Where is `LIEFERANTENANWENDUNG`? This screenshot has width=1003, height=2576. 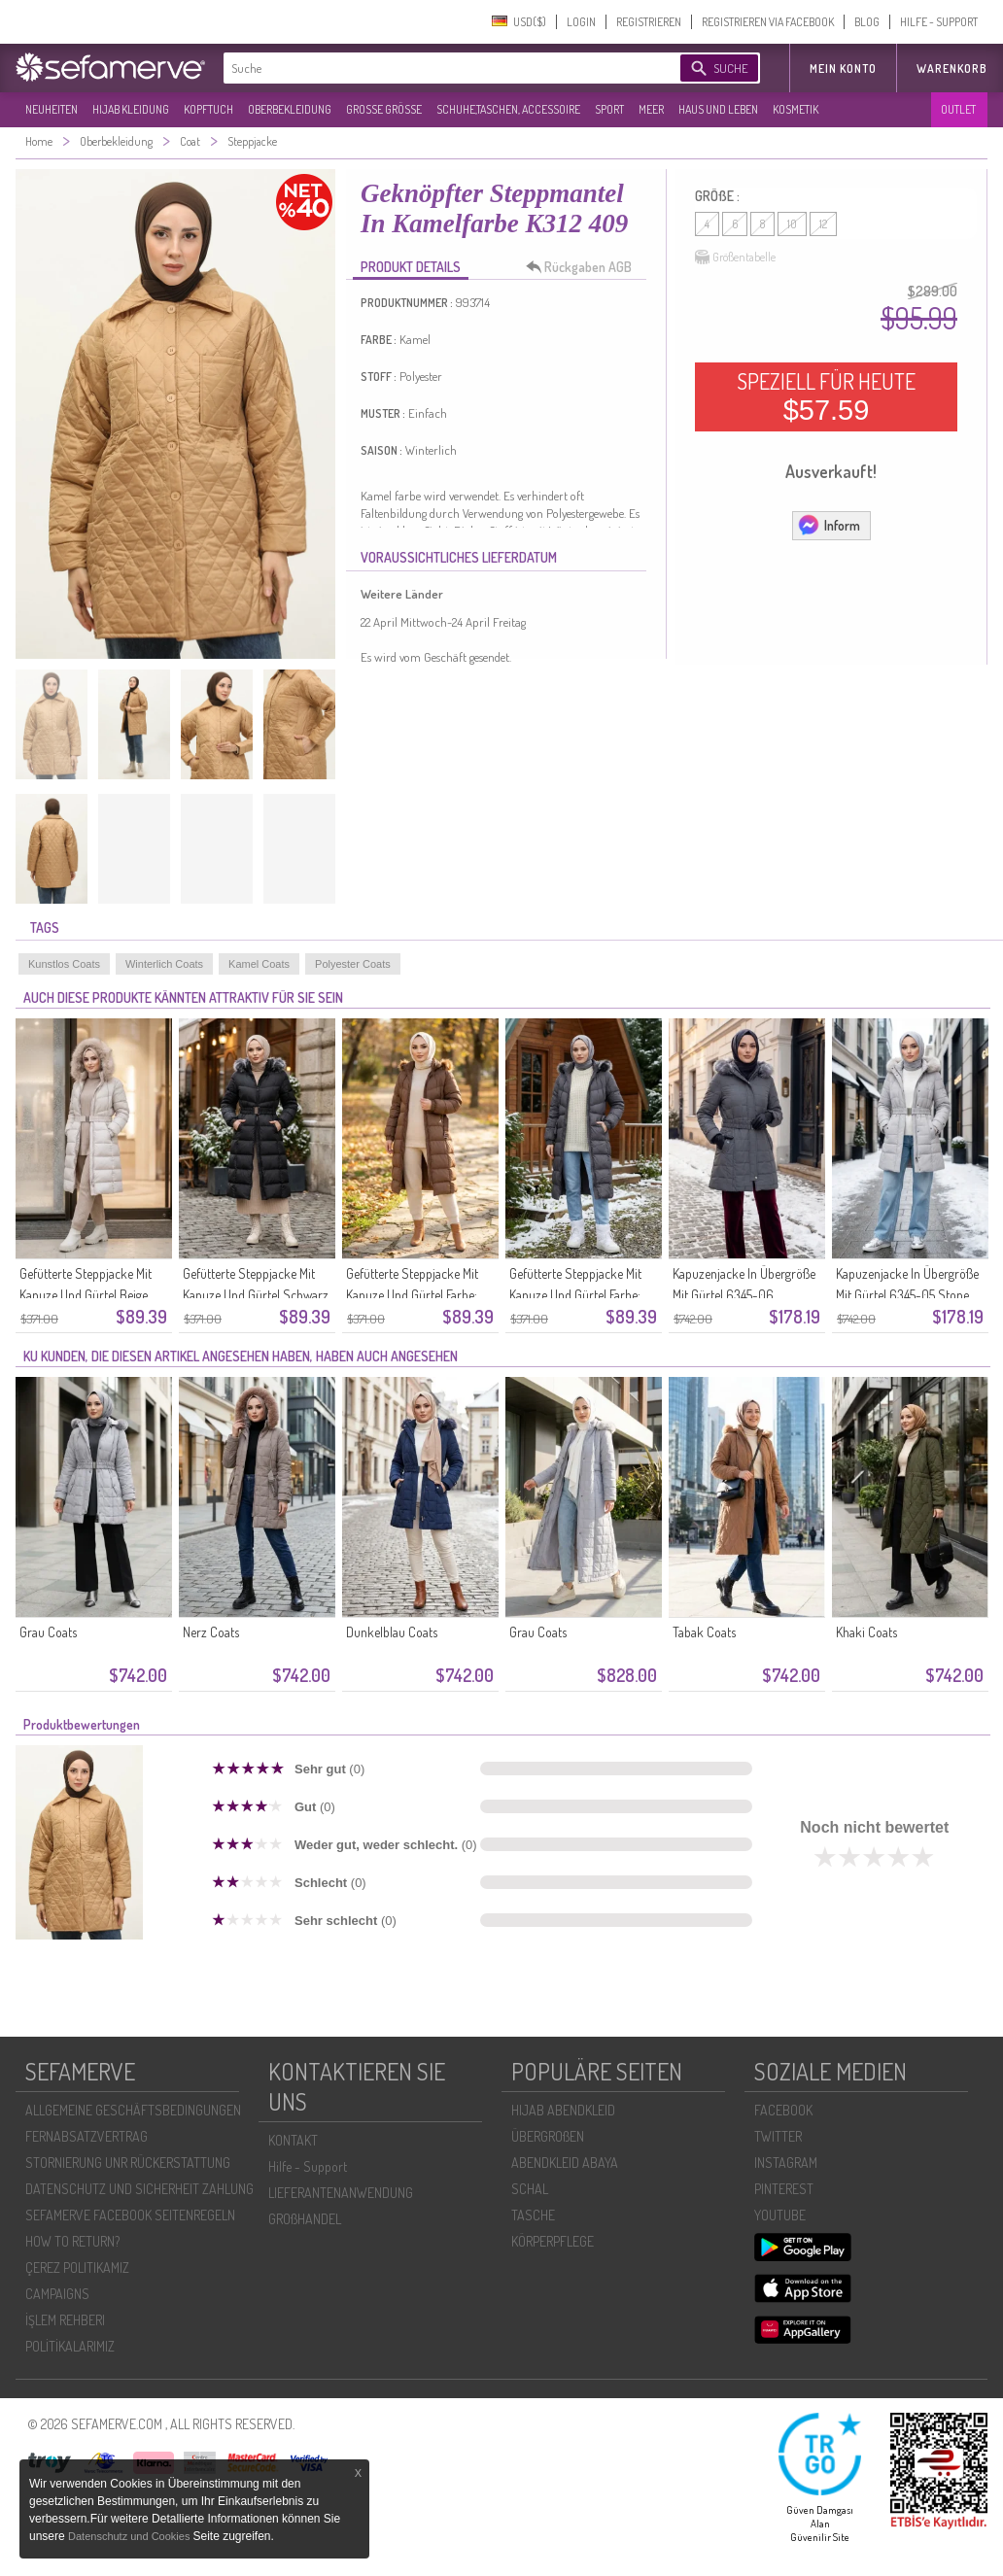
LIEFERANTENANWENDUNG is located at coordinates (340, 2192).